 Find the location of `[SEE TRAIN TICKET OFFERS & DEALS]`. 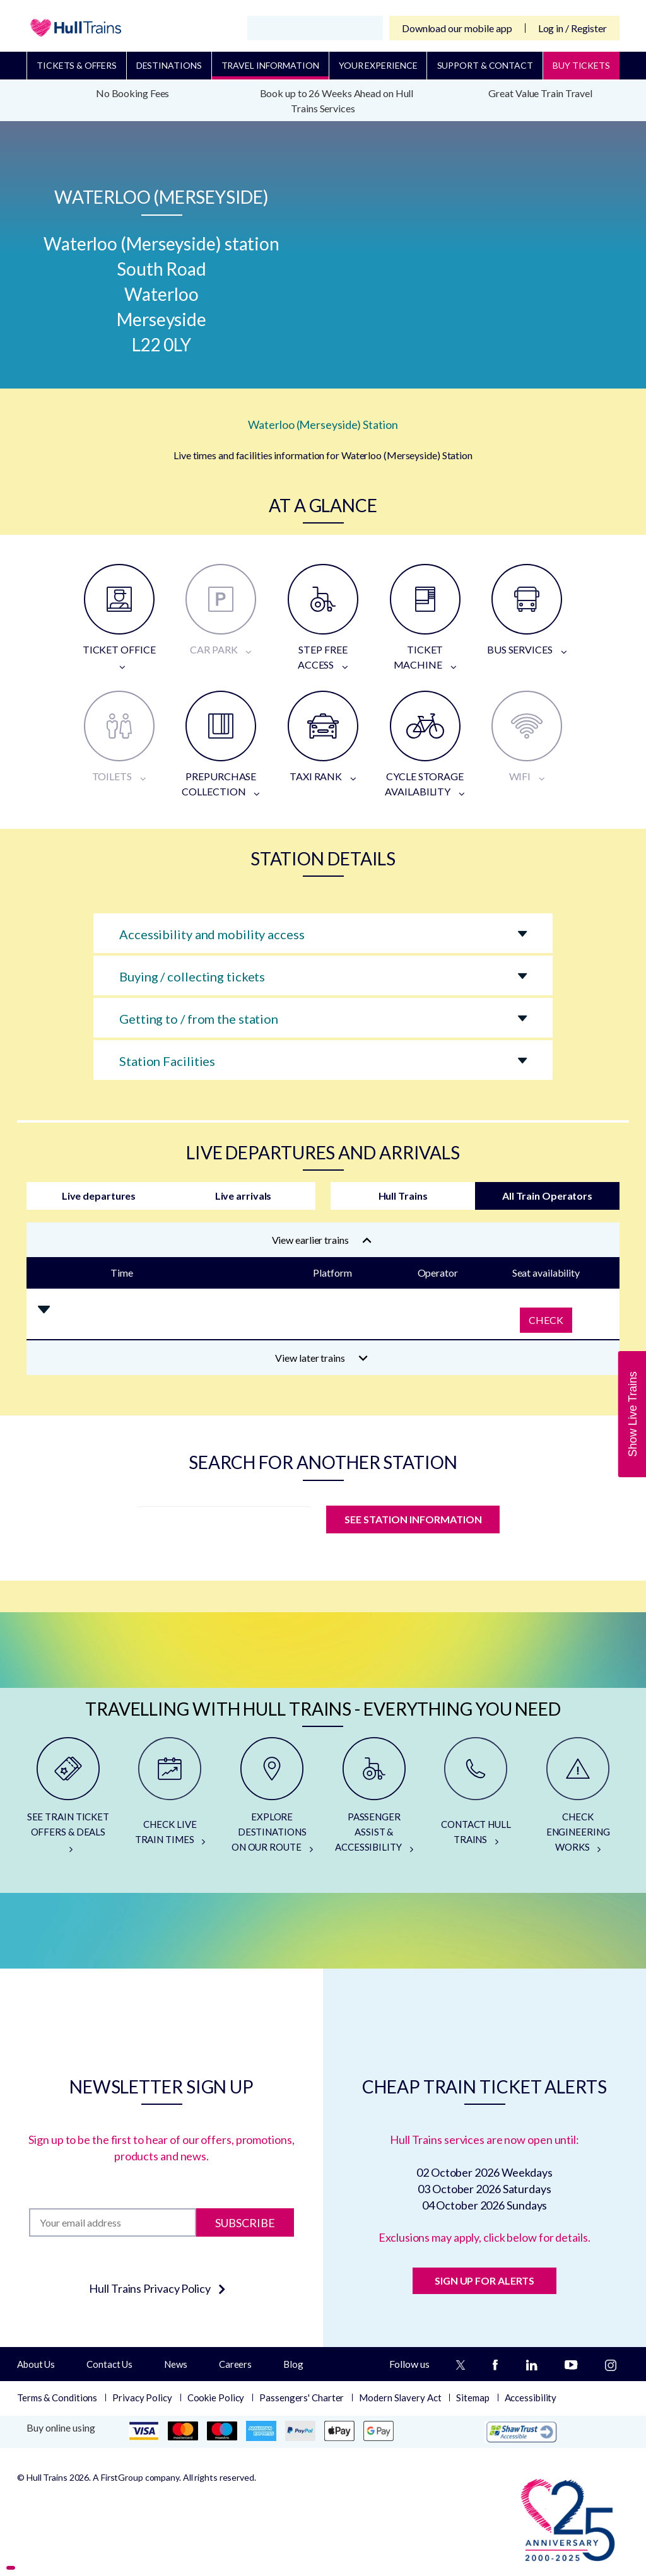

[SEE TRAIN TICKET OFFERS & DEALS] is located at coordinates (68, 1800).